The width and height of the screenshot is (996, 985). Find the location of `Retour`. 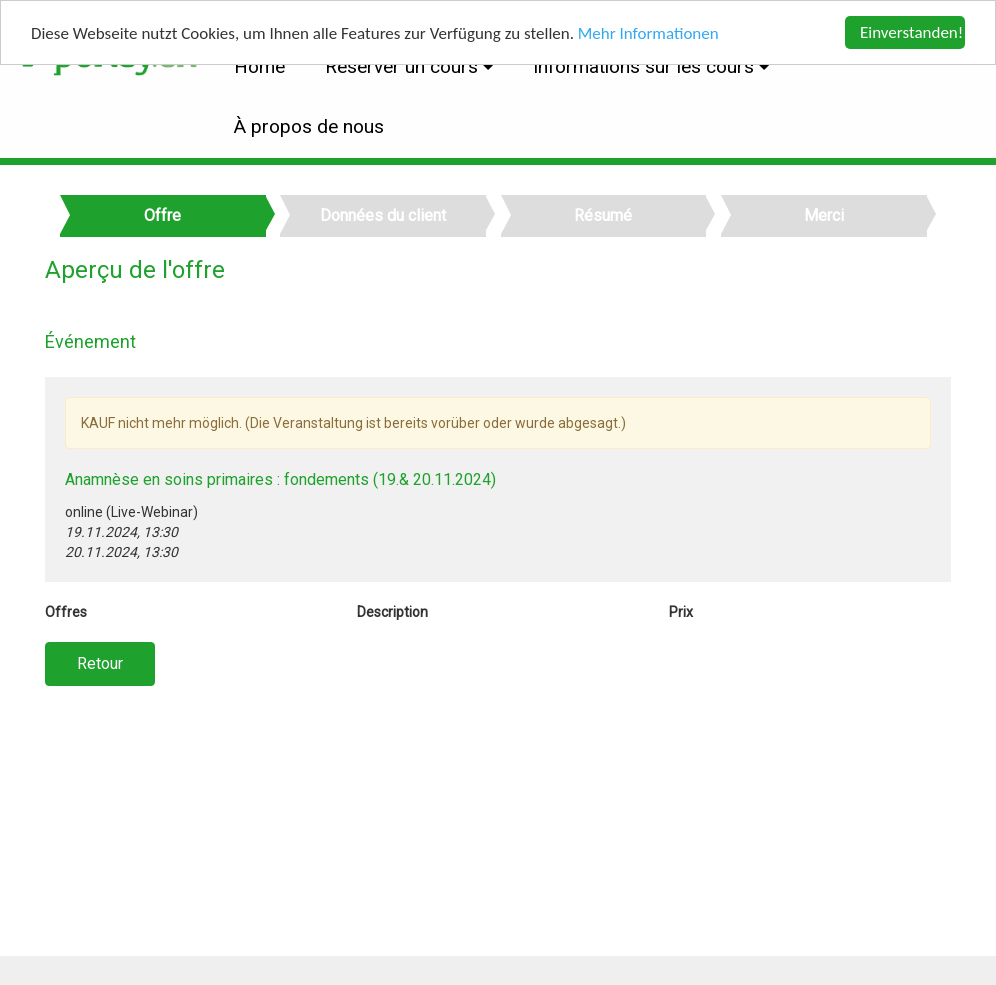

Retour is located at coordinates (100, 663).